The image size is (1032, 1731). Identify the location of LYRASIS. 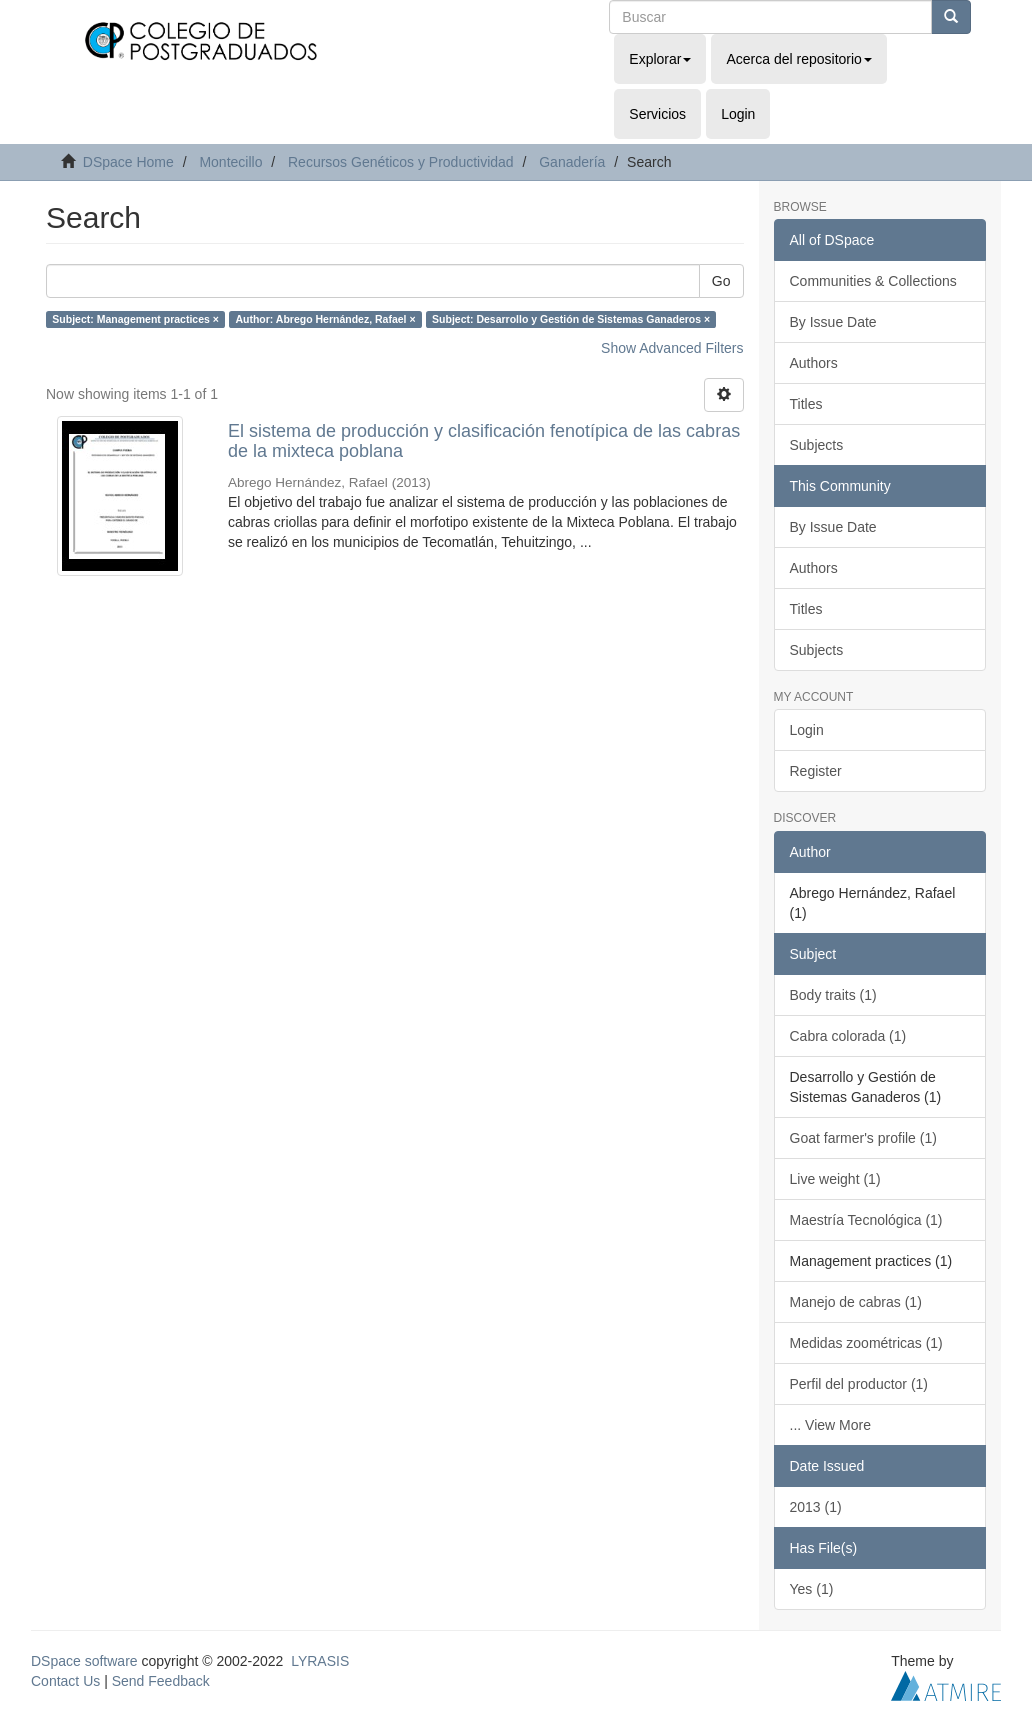
(320, 1661).